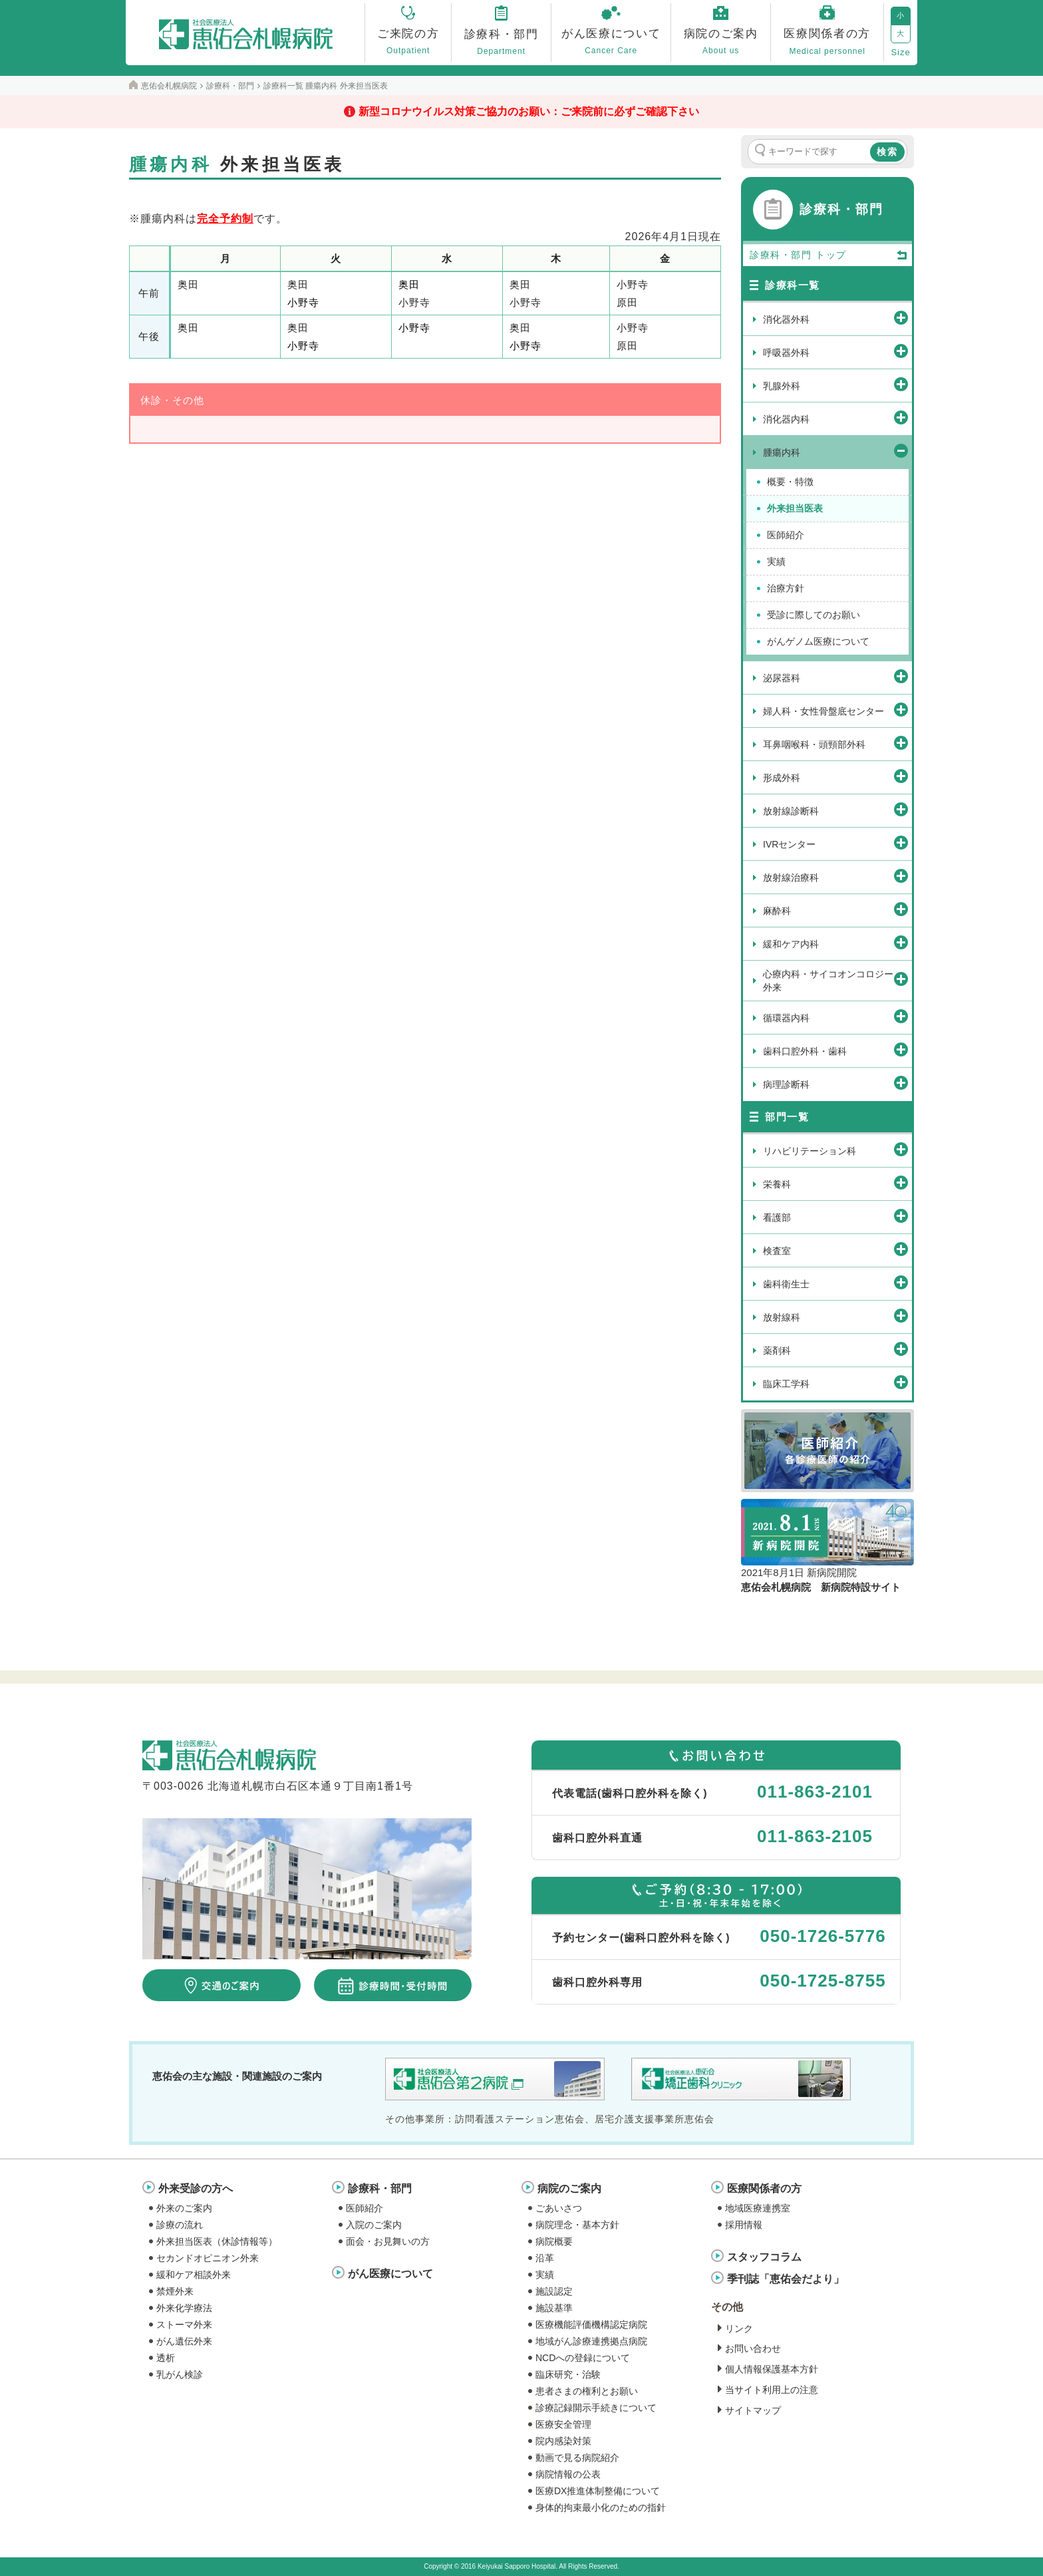 The image size is (1043, 2576). Describe the element at coordinates (529, 111) in the screenshot. I see `新型コロナウイルス対策ご協力のお願い：ご来院前に必ずご確認下さい` at that location.